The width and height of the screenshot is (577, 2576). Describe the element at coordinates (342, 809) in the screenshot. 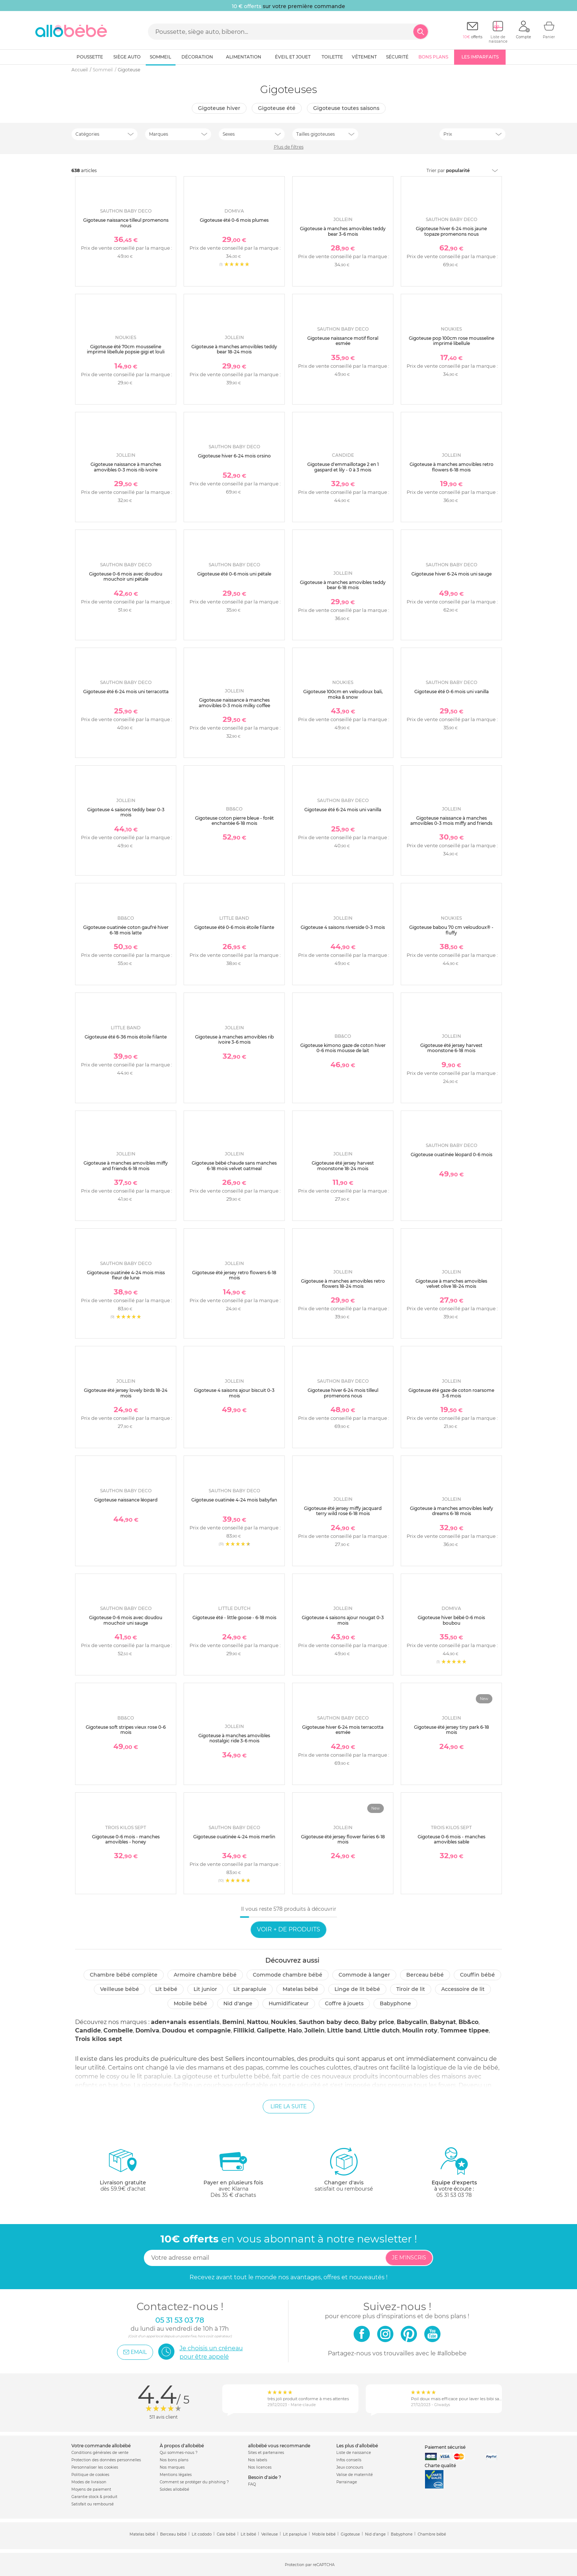

I see `Gigoteuse été 6-24 mois uni vanilla` at that location.